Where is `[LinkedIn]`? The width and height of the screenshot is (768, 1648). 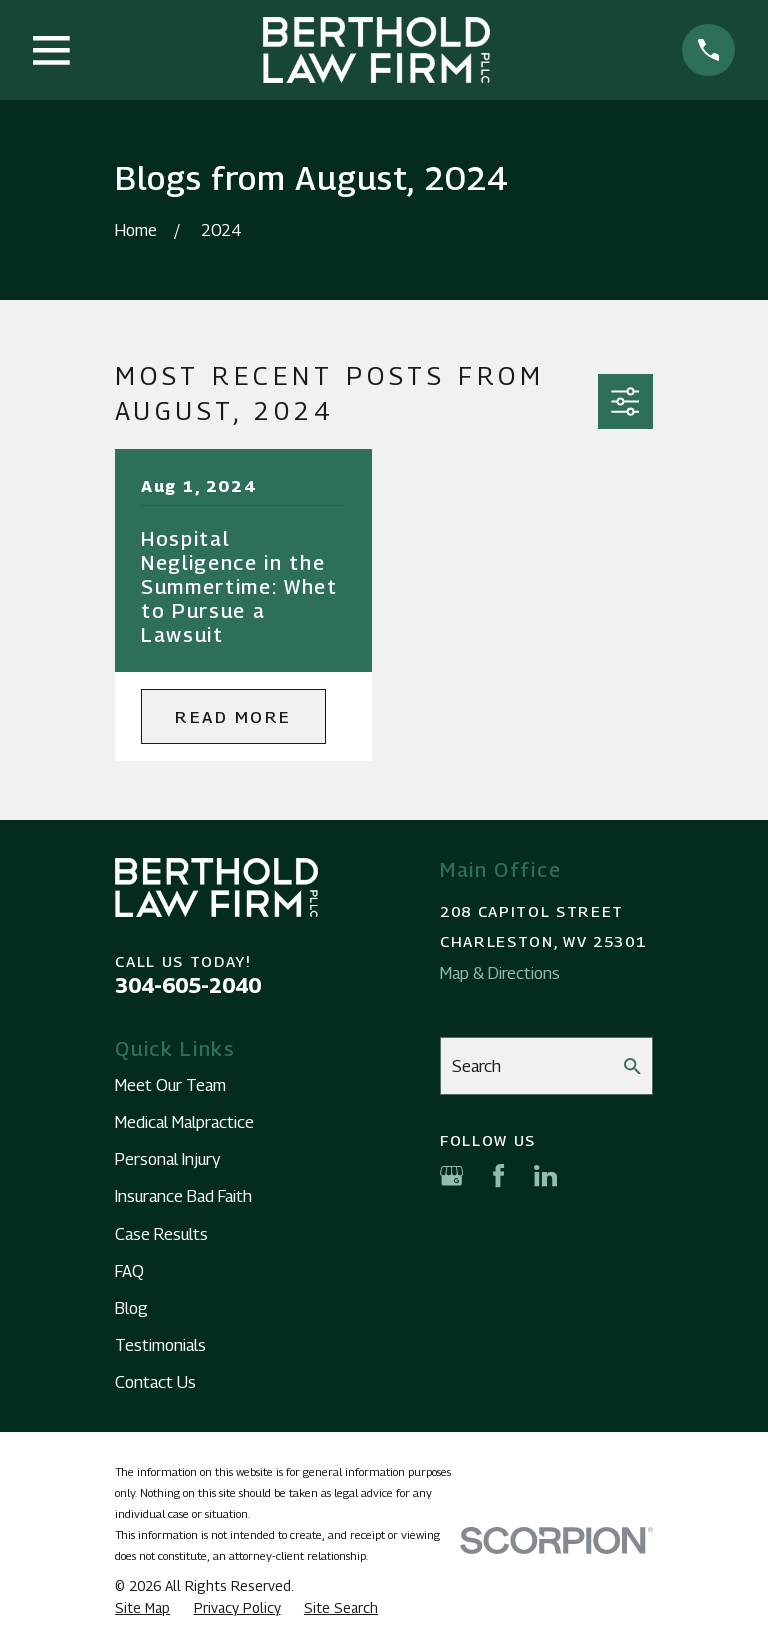
[LinkedIn] is located at coordinates (545, 1175).